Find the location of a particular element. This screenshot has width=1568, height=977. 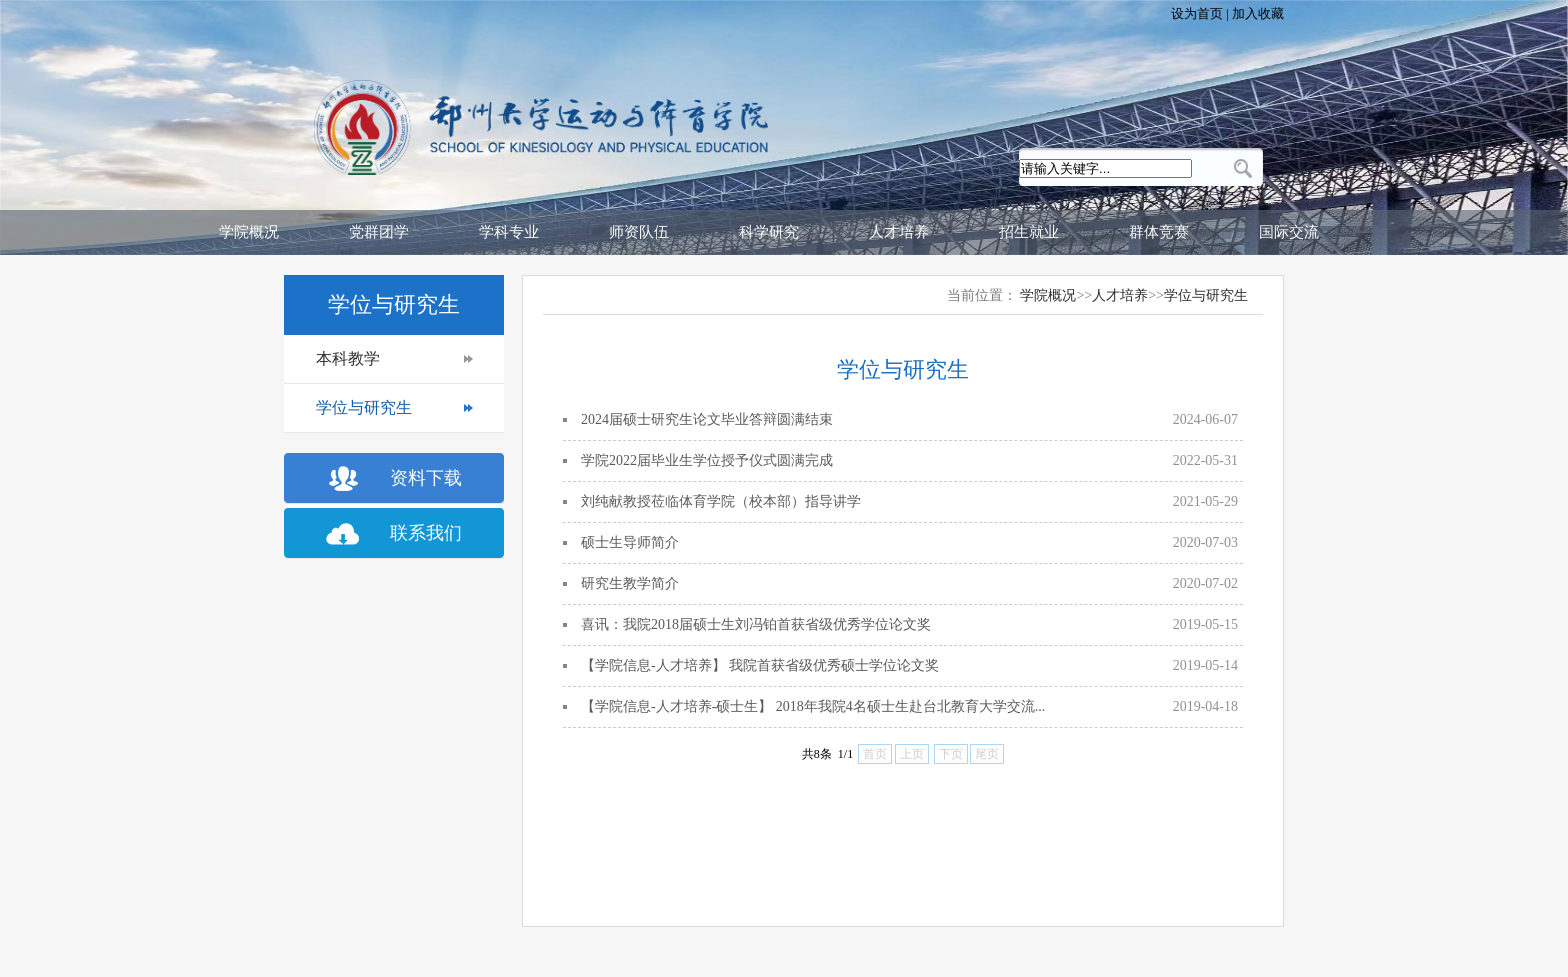

学科专业 is located at coordinates (509, 232).